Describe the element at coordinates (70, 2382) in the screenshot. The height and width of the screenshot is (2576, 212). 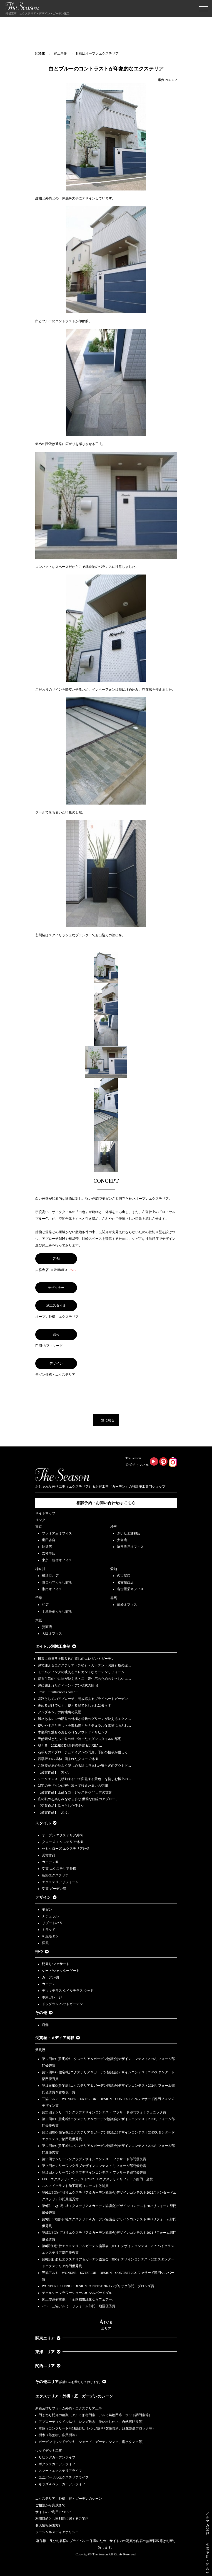
I see `その他エリア [button]` at that location.